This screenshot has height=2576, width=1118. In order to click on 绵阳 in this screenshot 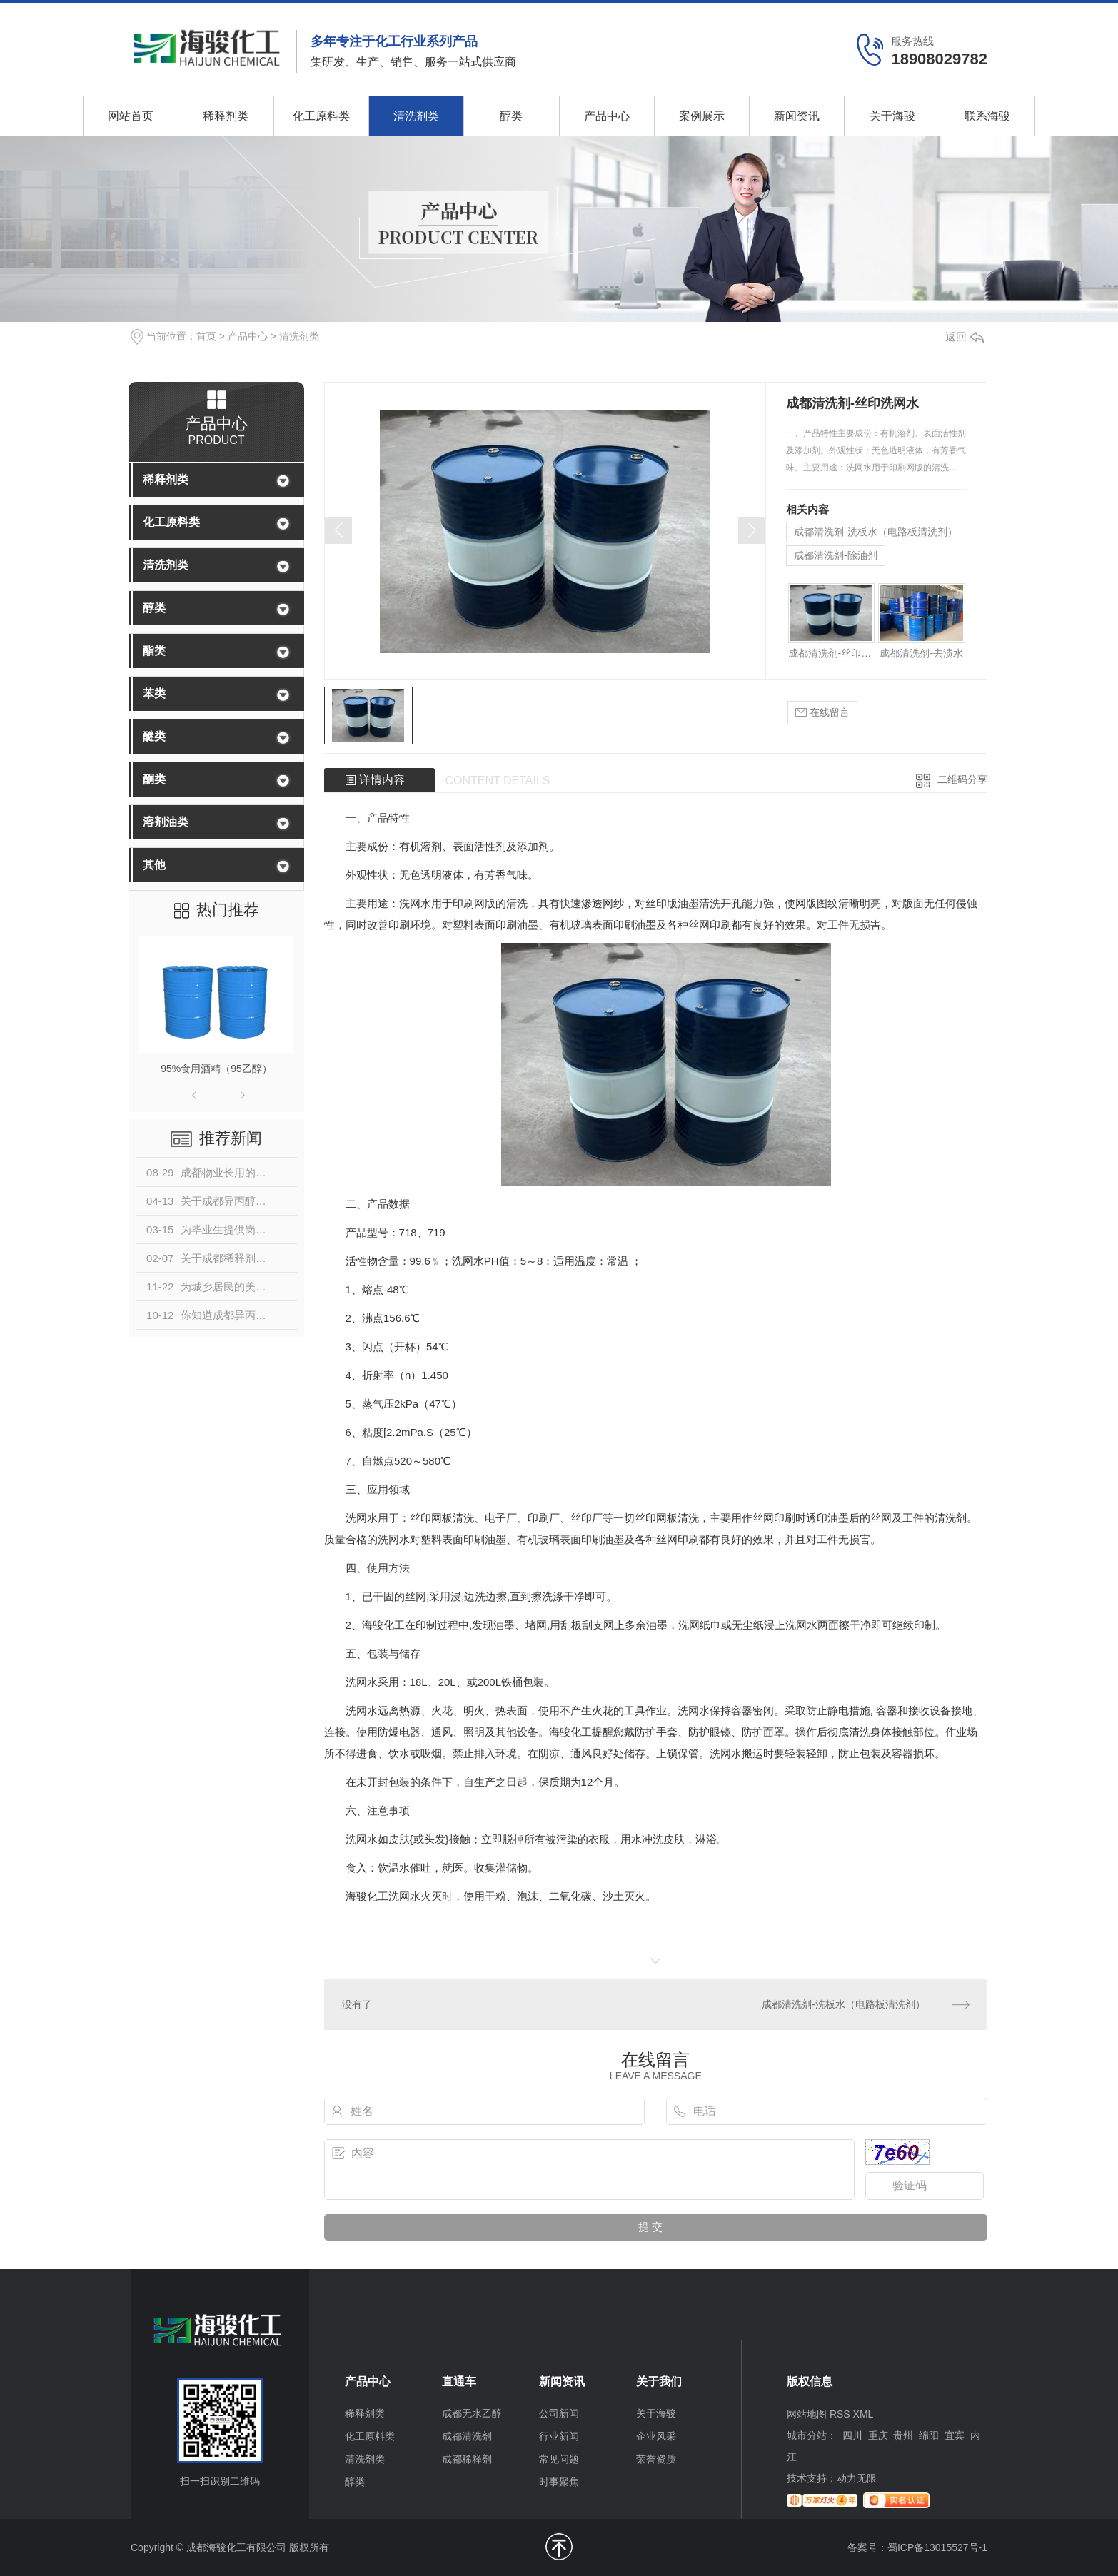, I will do `click(929, 2435)`.